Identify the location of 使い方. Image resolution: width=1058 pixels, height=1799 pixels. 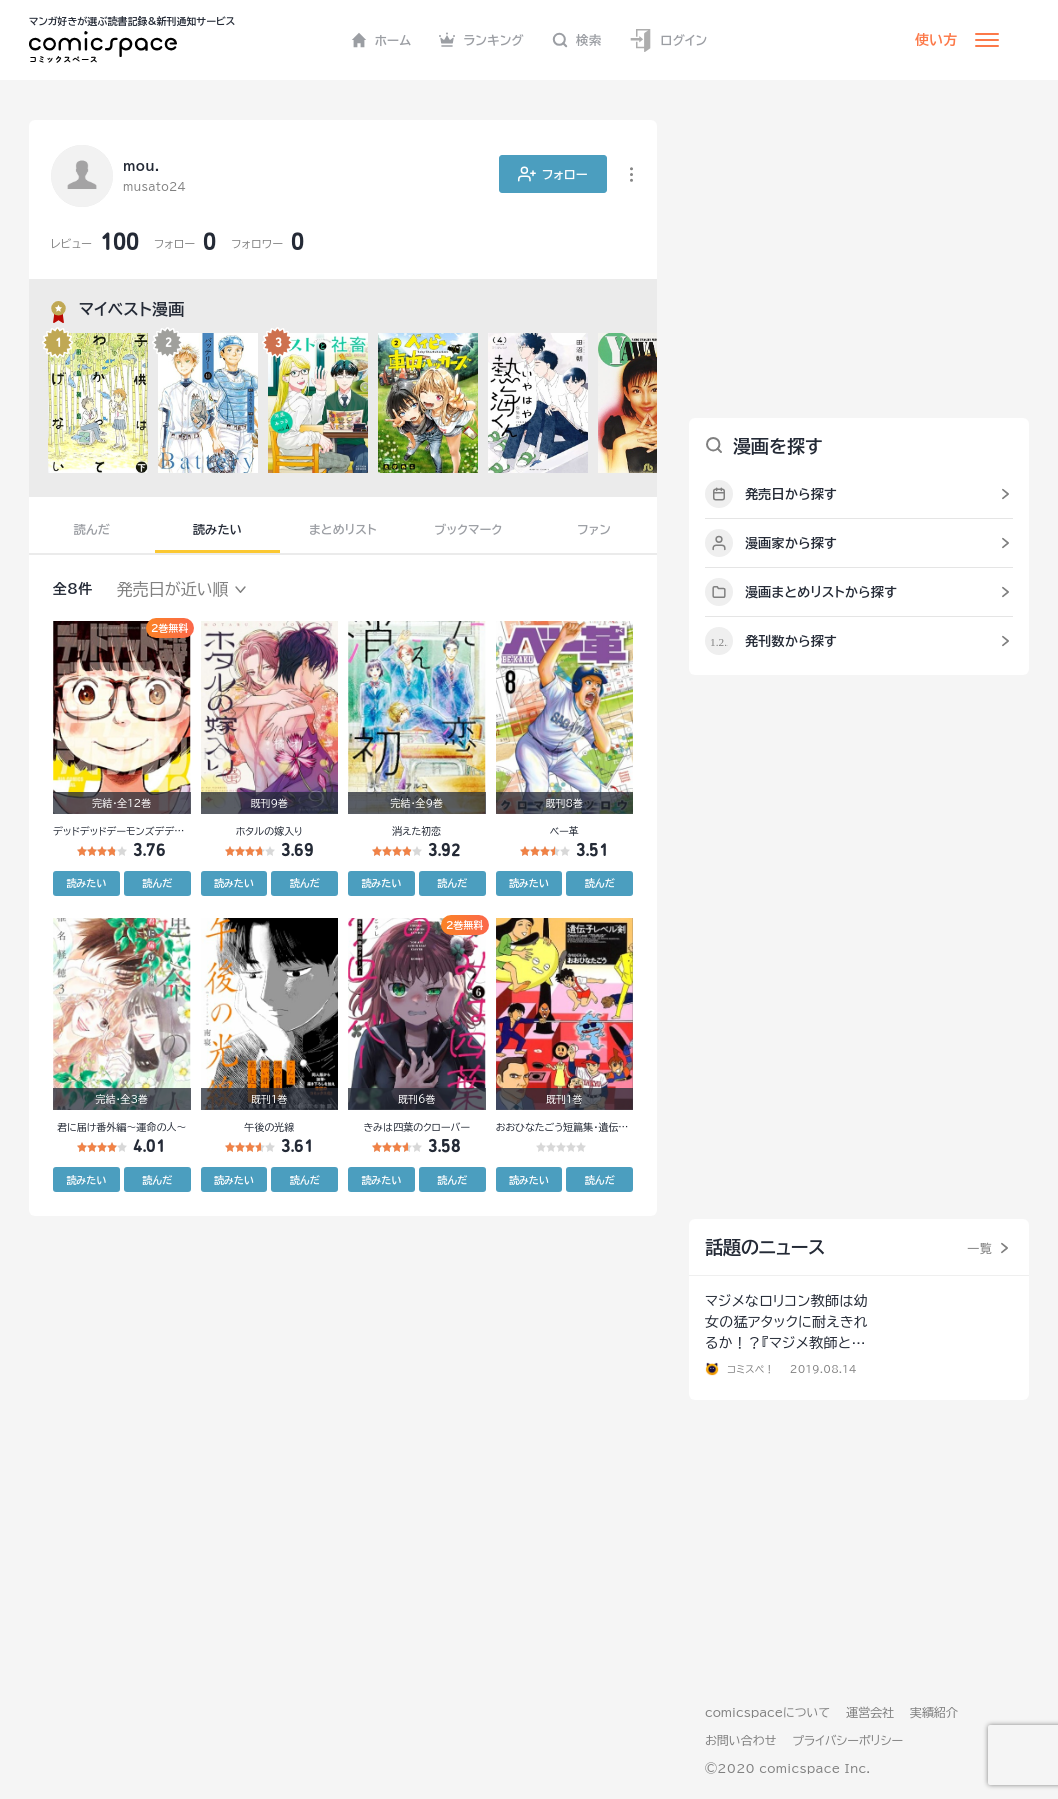
(936, 40).